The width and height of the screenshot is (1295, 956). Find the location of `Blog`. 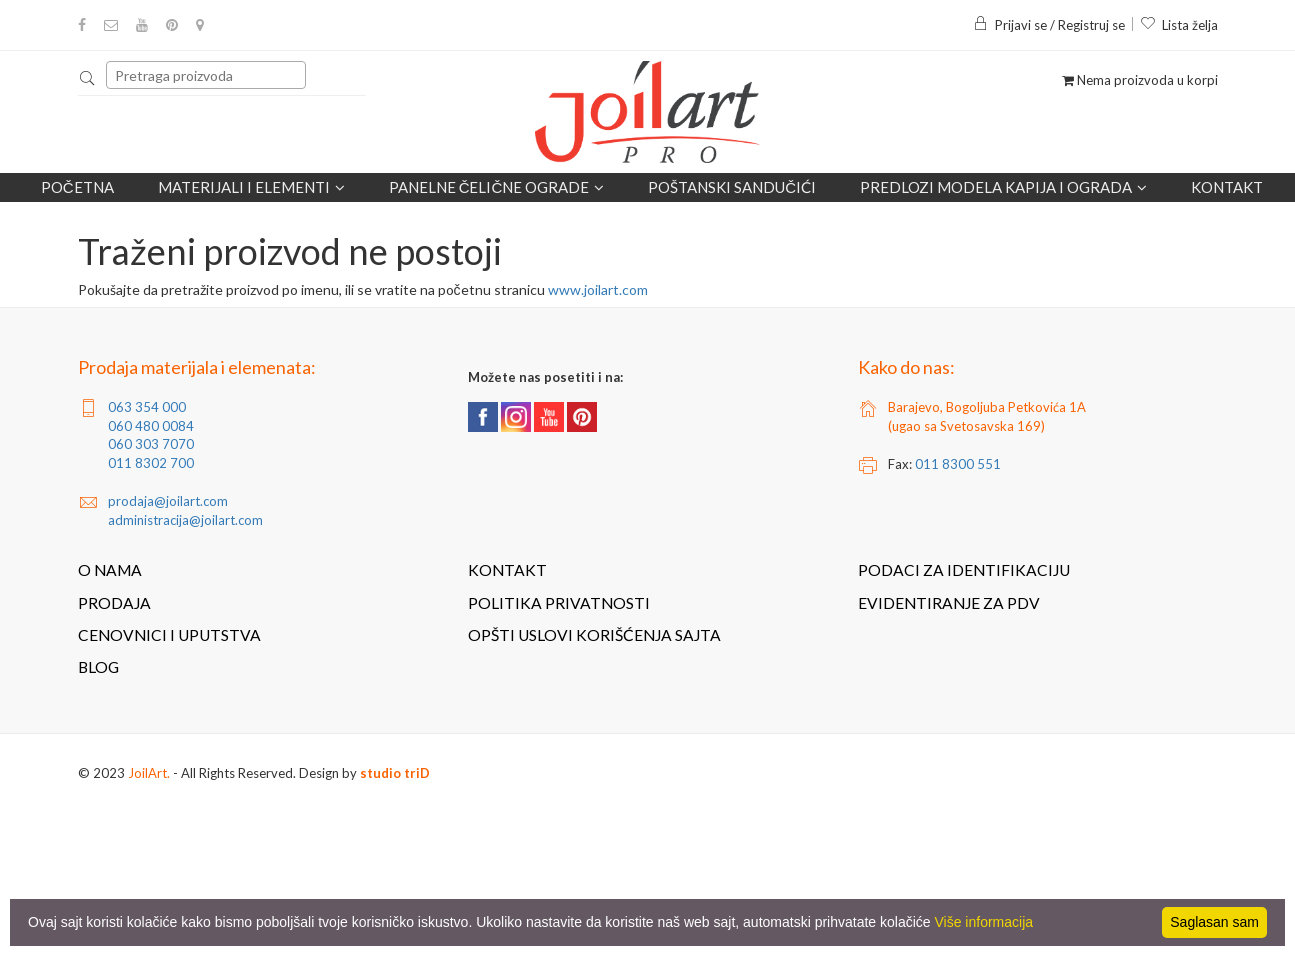

Blog is located at coordinates (98, 667).